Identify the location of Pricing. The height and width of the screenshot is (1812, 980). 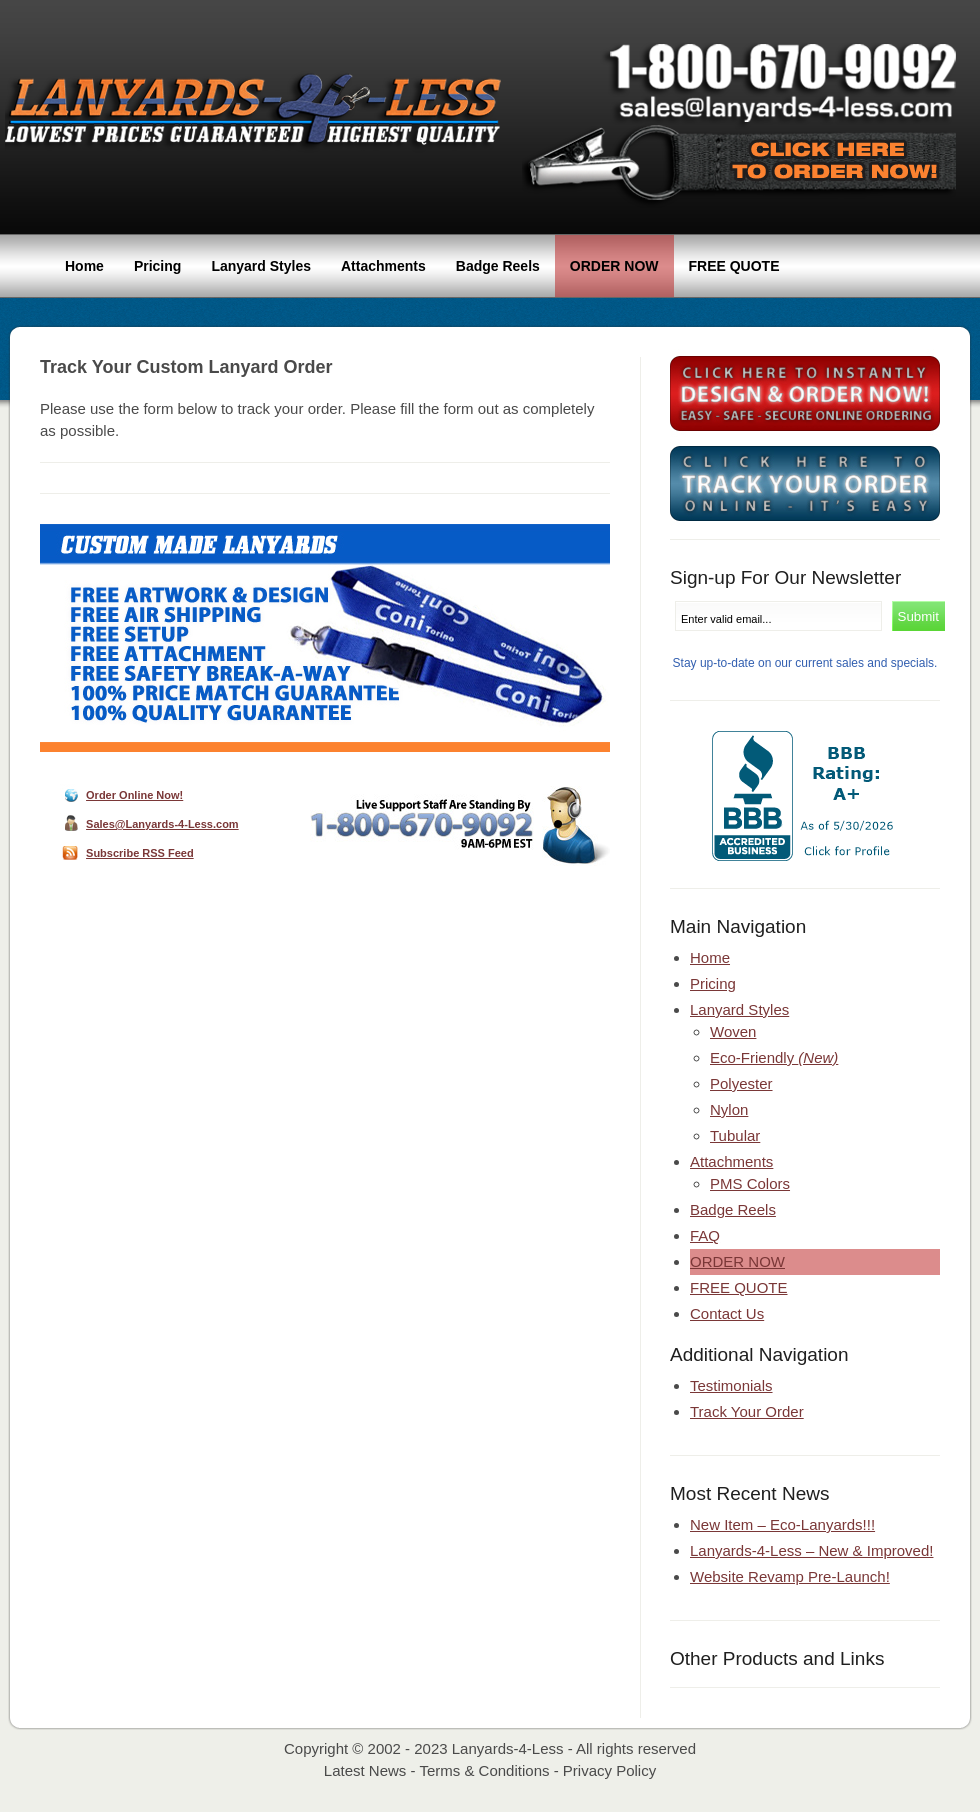
(157, 266).